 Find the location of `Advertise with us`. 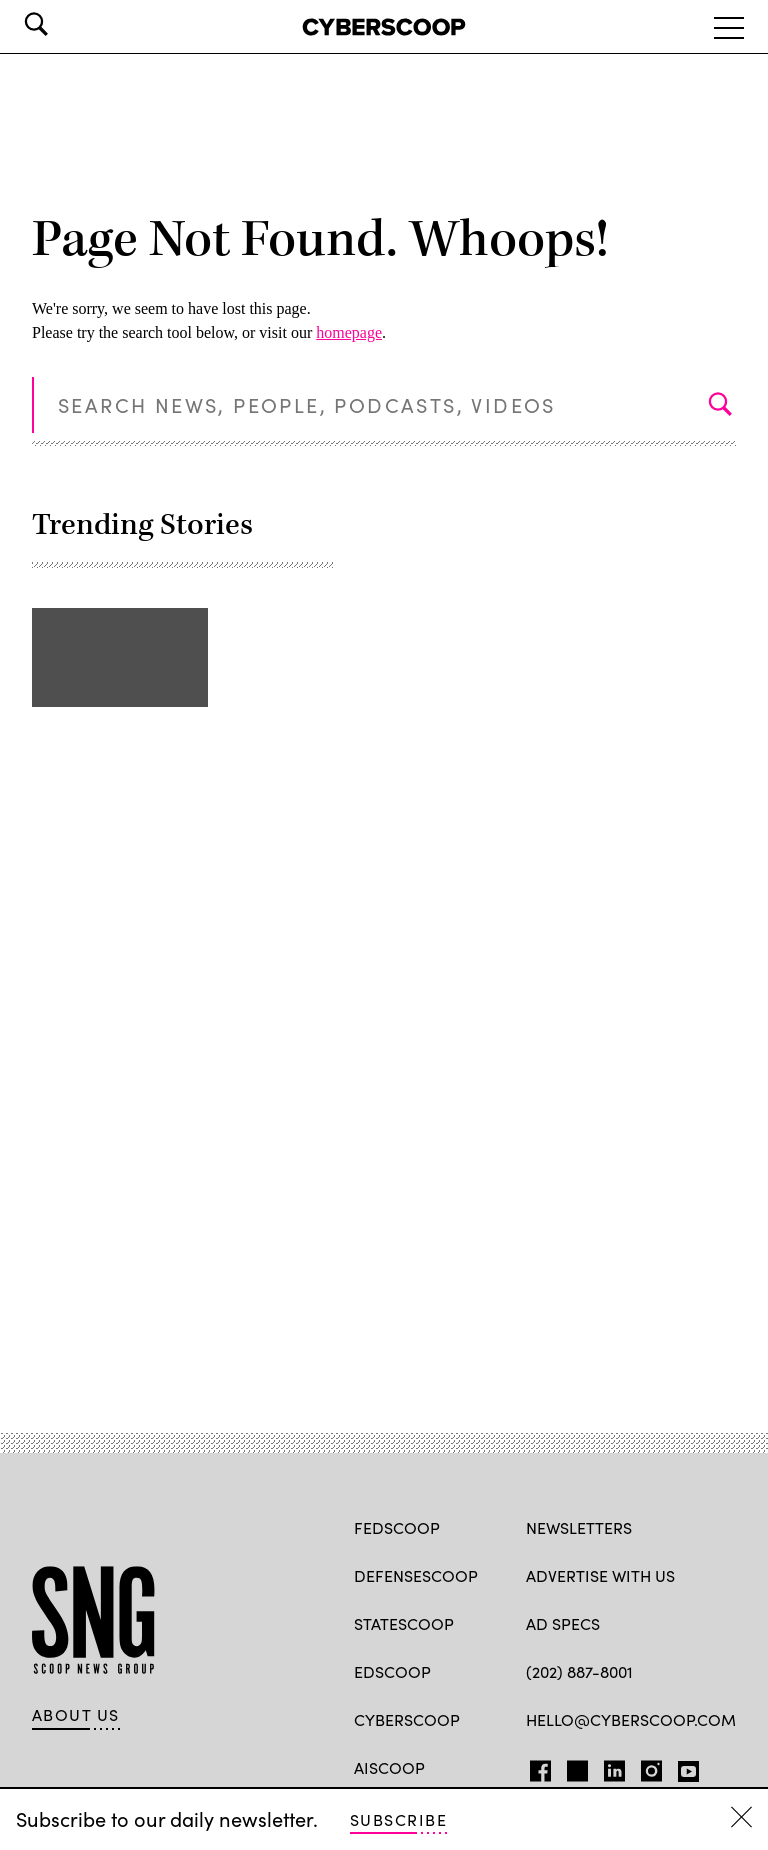

Advertise with us is located at coordinates (600, 1575).